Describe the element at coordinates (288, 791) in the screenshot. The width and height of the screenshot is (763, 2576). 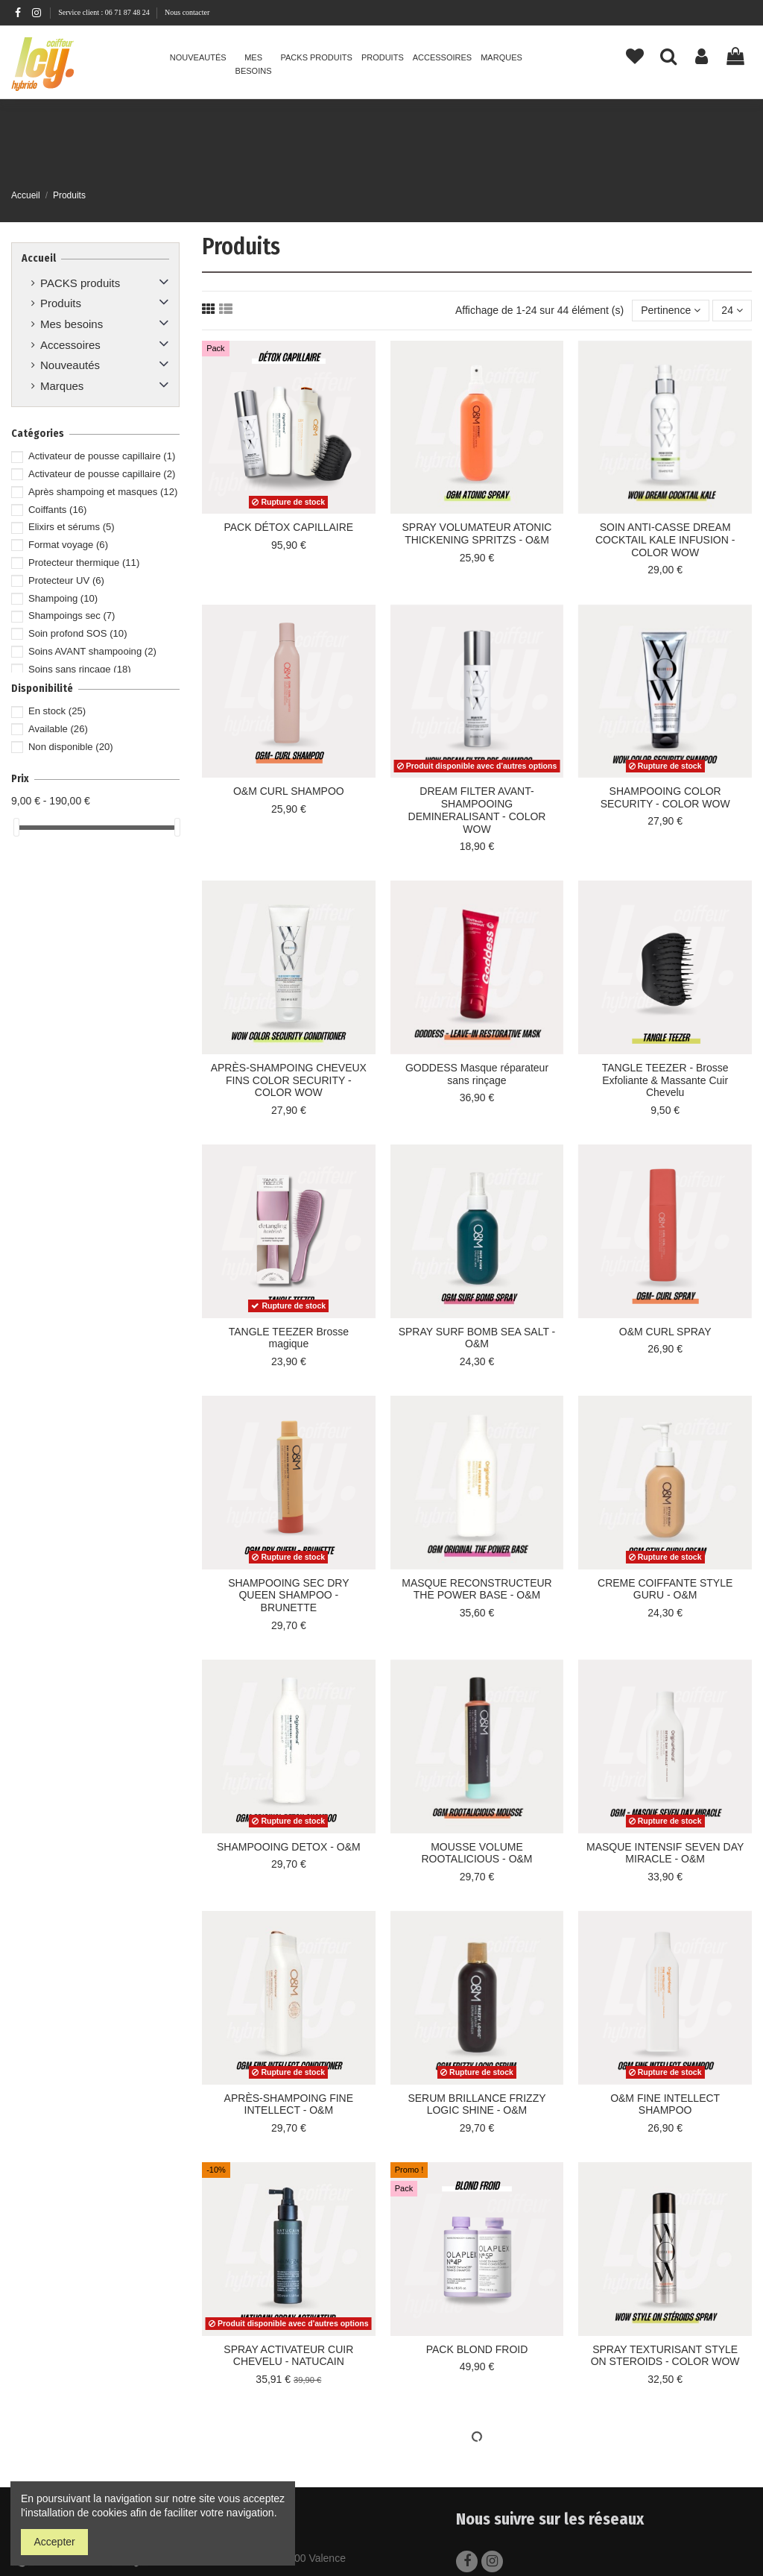
I see `O&M CURL SHAMPOO` at that location.